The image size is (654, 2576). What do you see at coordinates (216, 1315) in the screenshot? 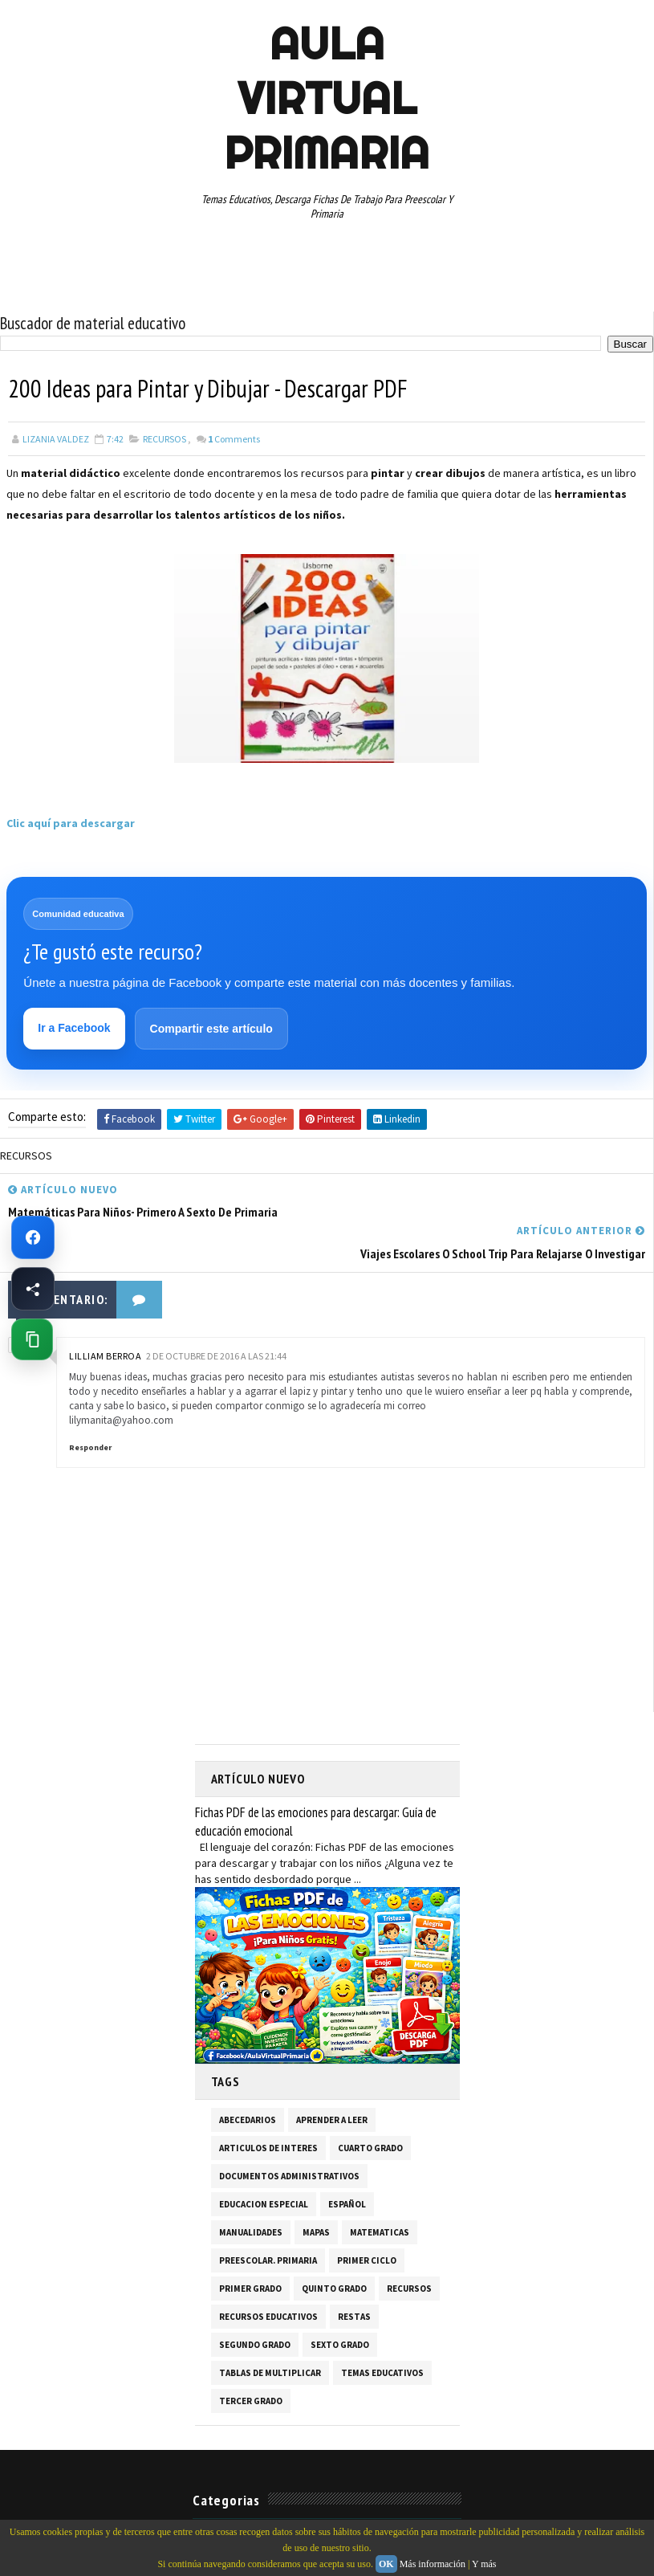
I see `2 de octubre de 2016 a las 21:44` at bounding box center [216, 1315].